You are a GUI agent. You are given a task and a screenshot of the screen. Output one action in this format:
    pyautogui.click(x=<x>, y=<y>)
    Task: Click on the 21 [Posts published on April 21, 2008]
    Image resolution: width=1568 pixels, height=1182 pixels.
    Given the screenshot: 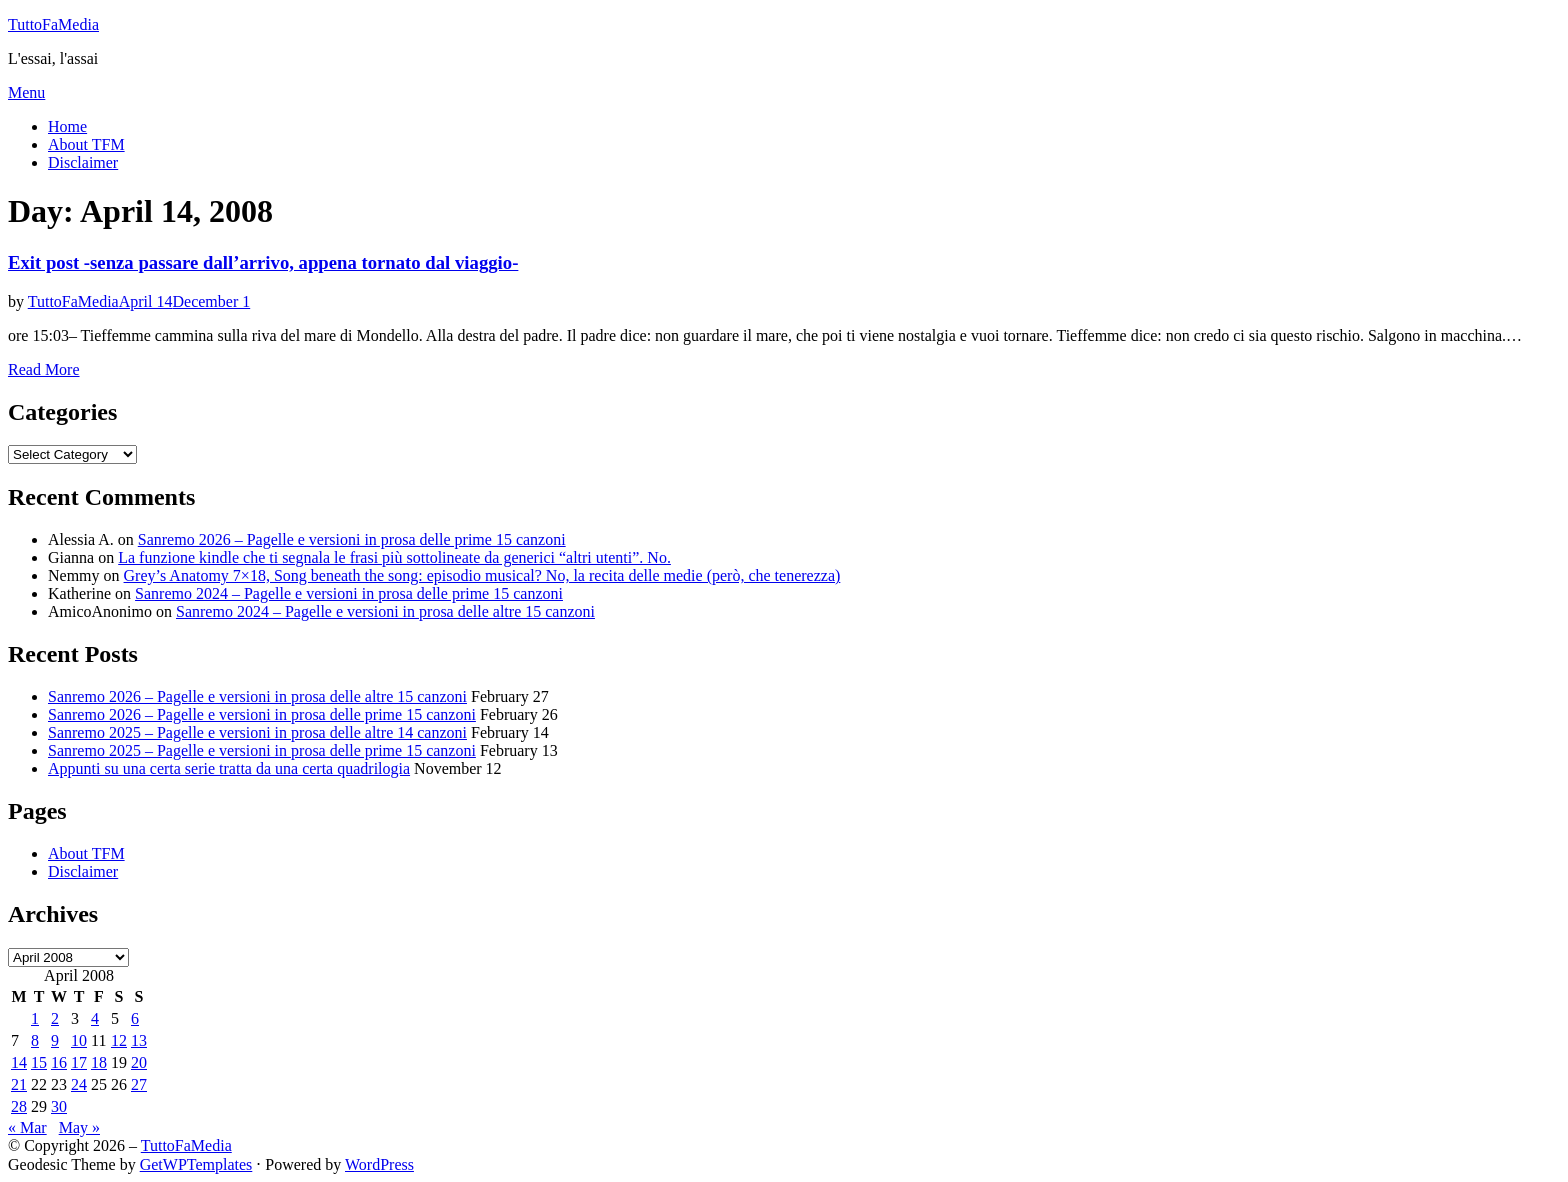 What is the action you would take?
    pyautogui.click(x=19, y=1084)
    